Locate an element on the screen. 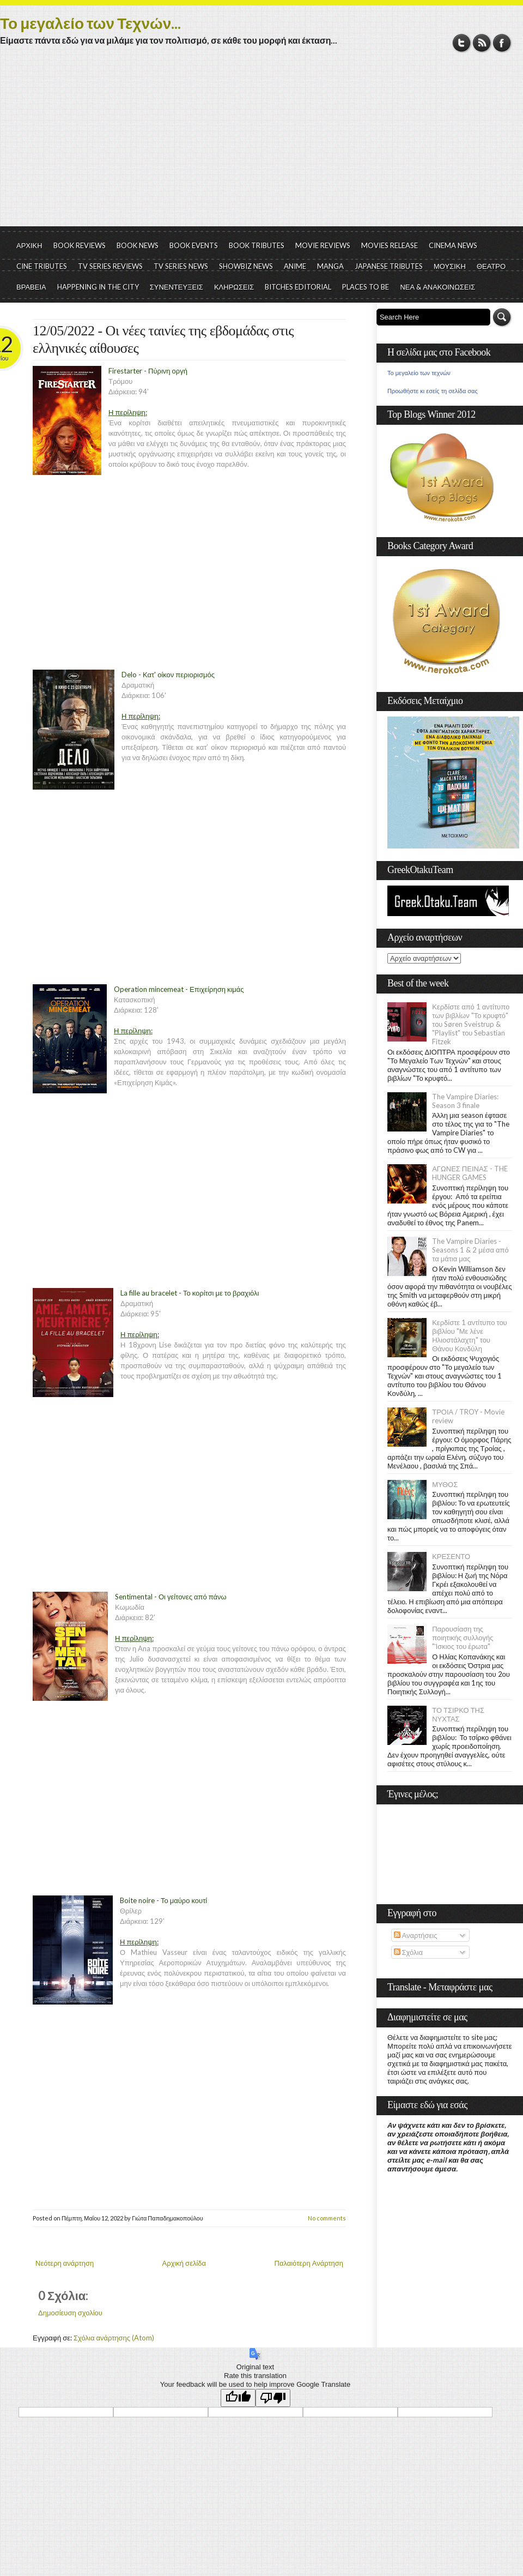 This screenshot has width=523, height=2576. Δημοσίευση σχολίου is located at coordinates (70, 2312).